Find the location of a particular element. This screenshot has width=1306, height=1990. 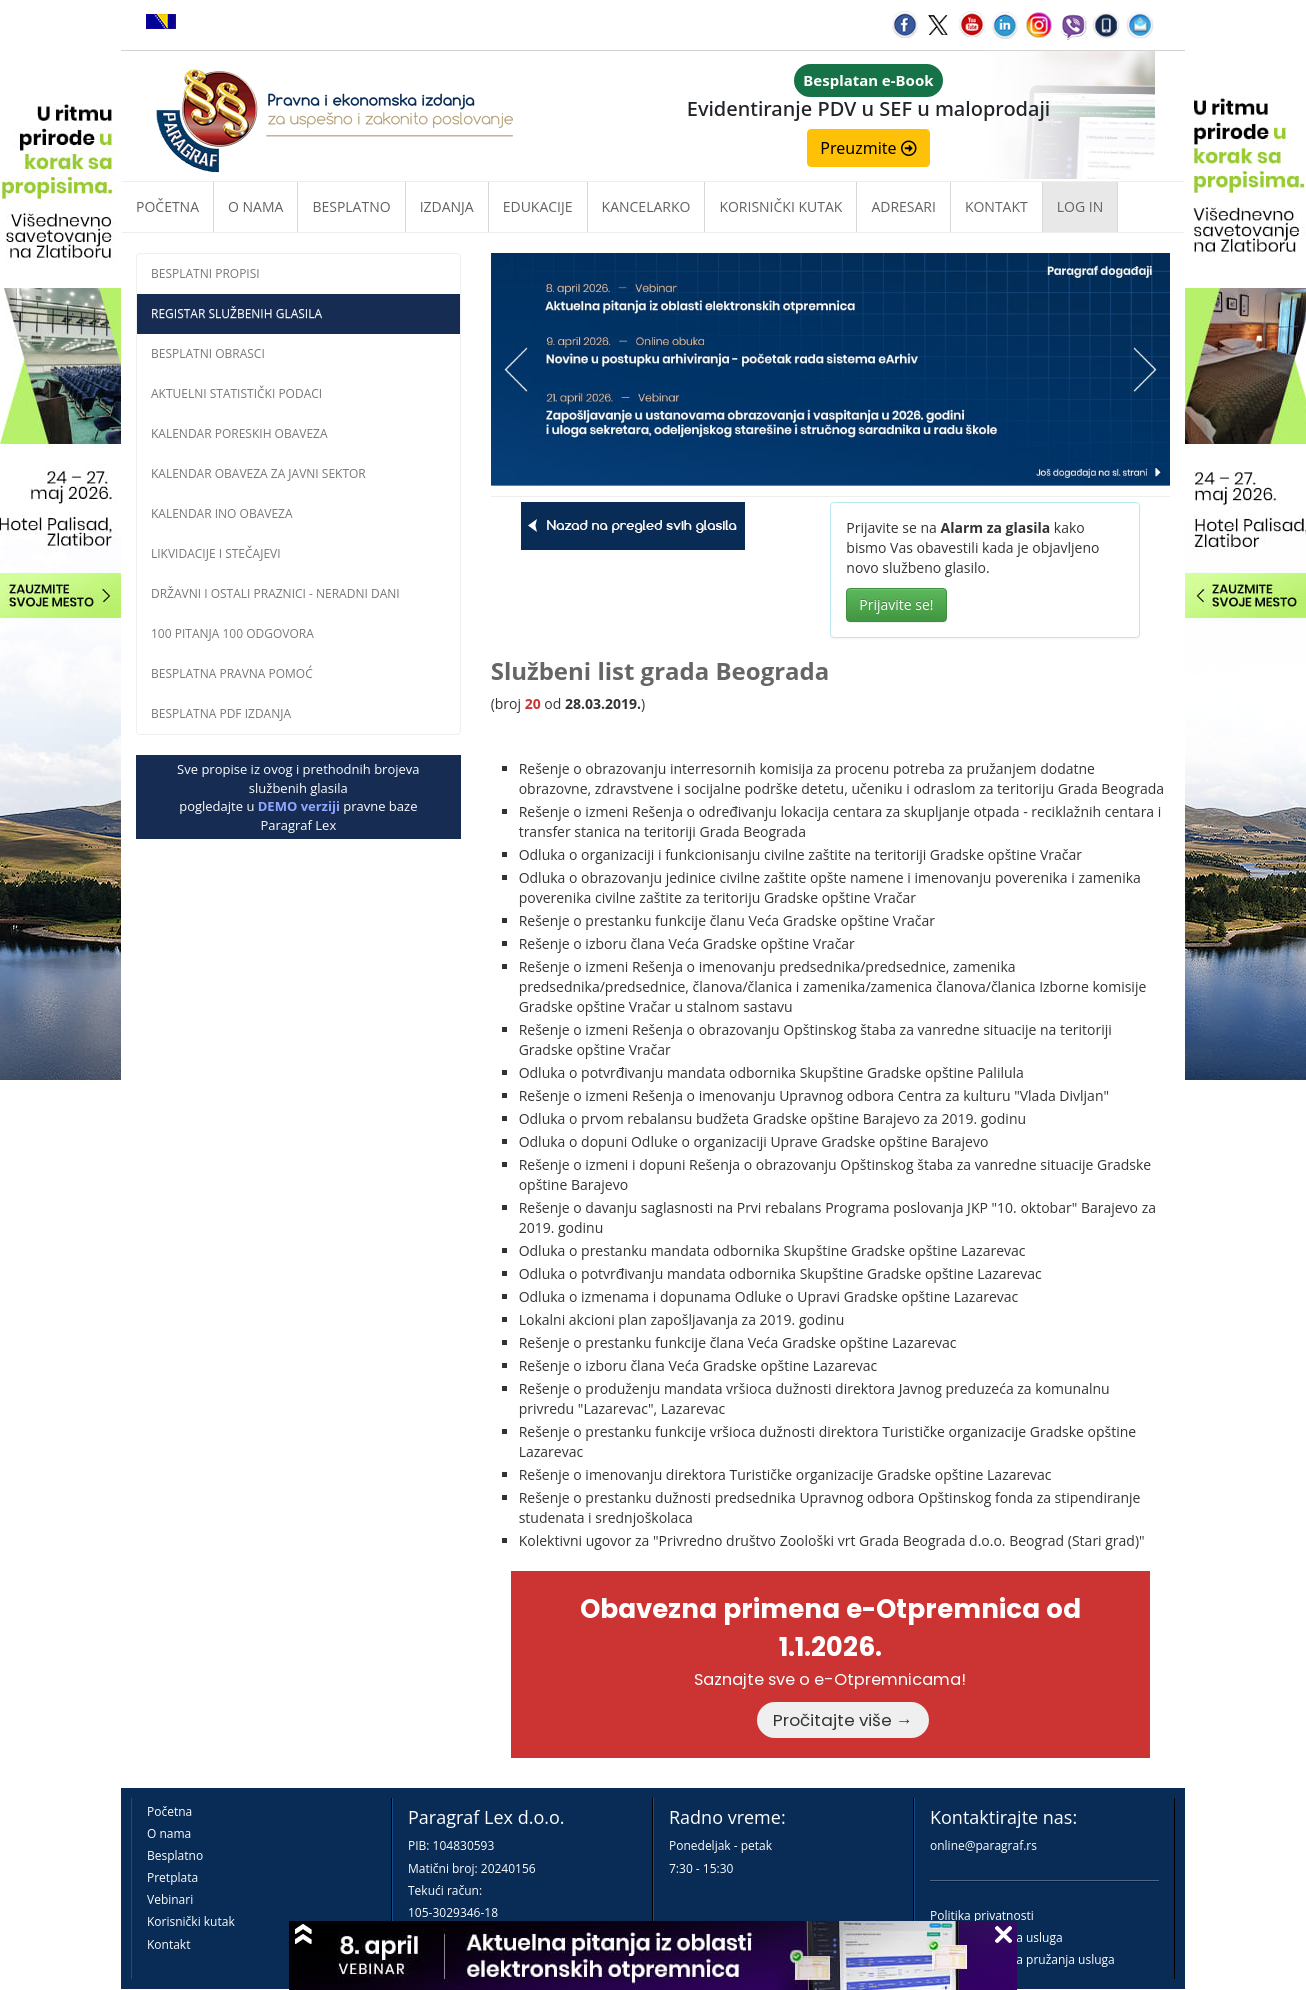

Kancelarko [button] is located at coordinates (646, 206).